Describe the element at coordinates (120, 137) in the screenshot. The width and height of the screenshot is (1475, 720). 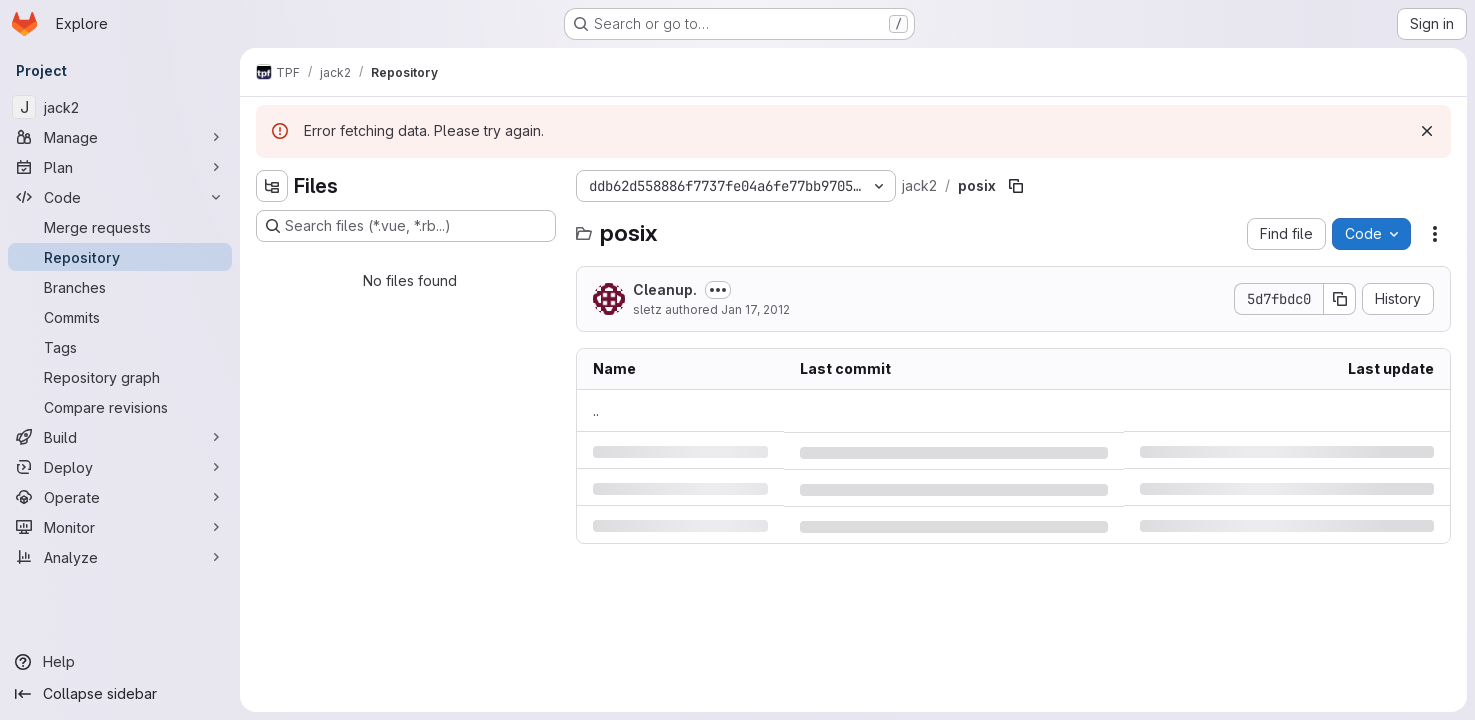
I see `[Manage]` at that location.